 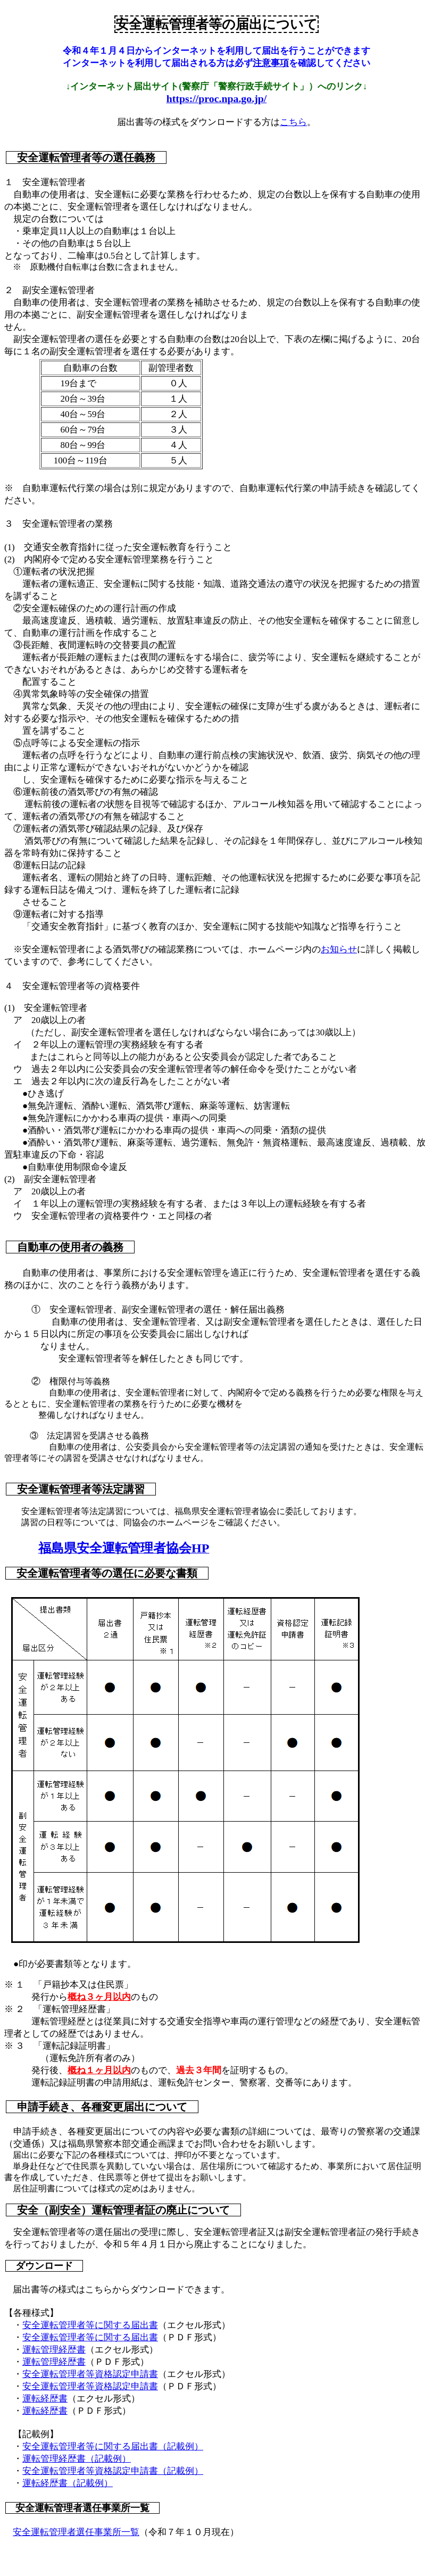 I want to click on https://proc.npa.go.jp/, so click(x=216, y=98).